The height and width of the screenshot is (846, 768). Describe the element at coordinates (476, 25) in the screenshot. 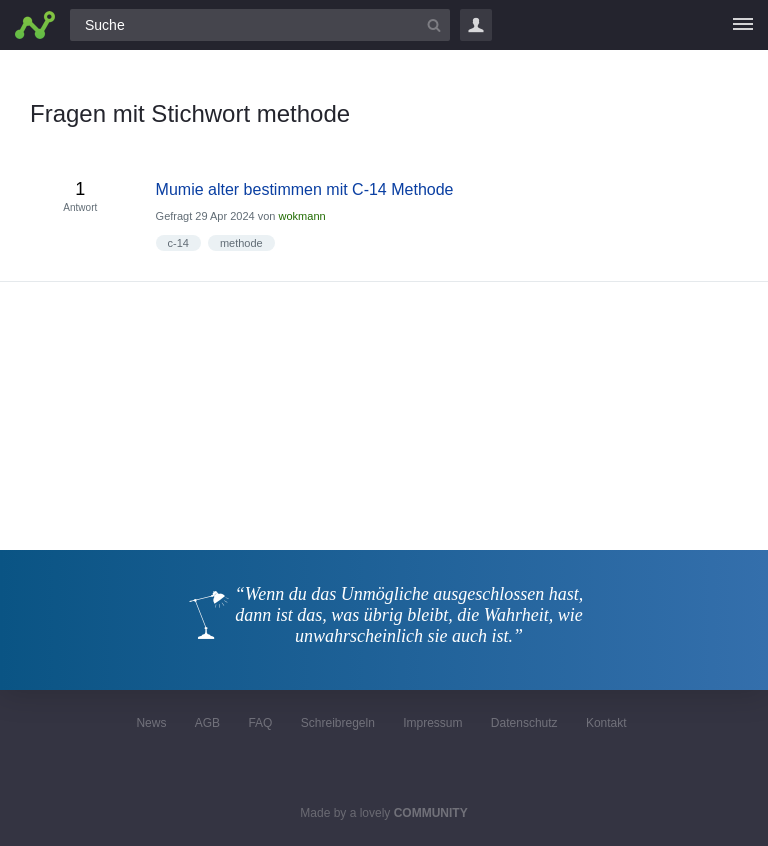

I see `Login` at that location.